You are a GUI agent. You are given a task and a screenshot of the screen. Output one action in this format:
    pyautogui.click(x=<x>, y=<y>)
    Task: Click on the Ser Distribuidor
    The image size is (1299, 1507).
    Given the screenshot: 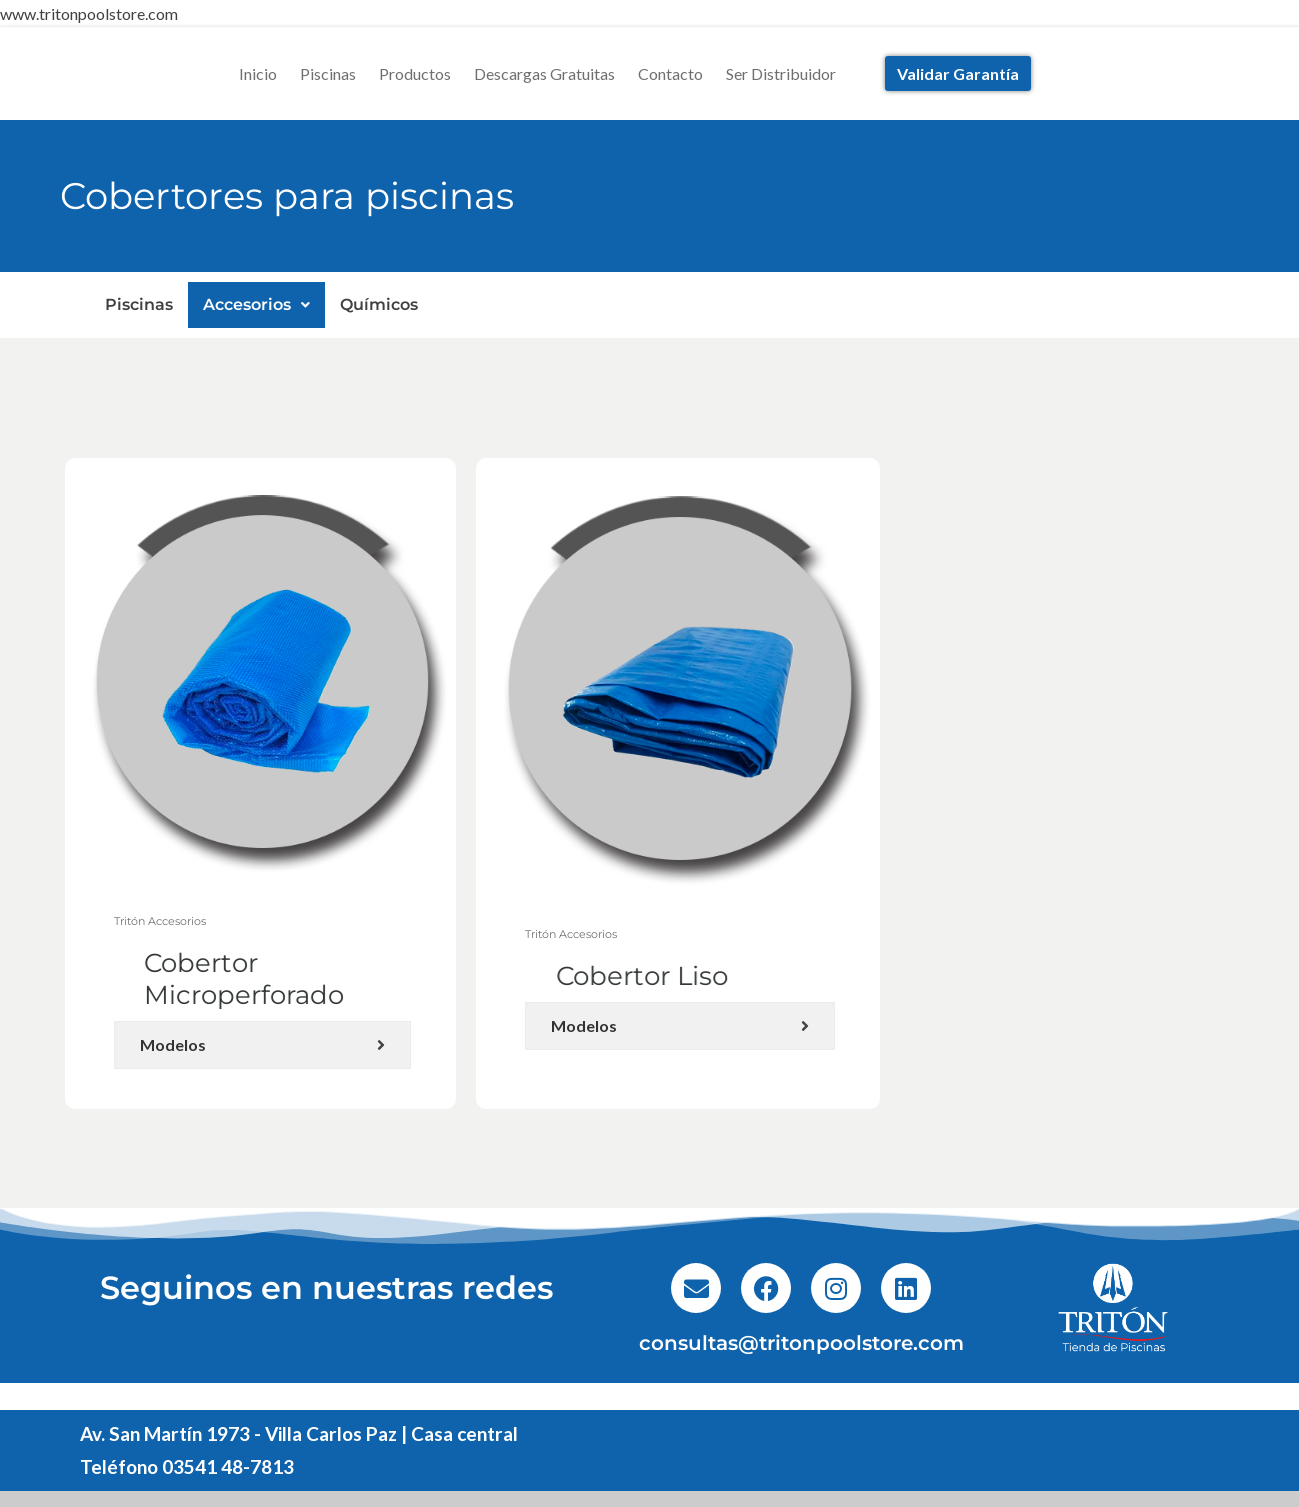 What is the action you would take?
    pyautogui.click(x=781, y=73)
    